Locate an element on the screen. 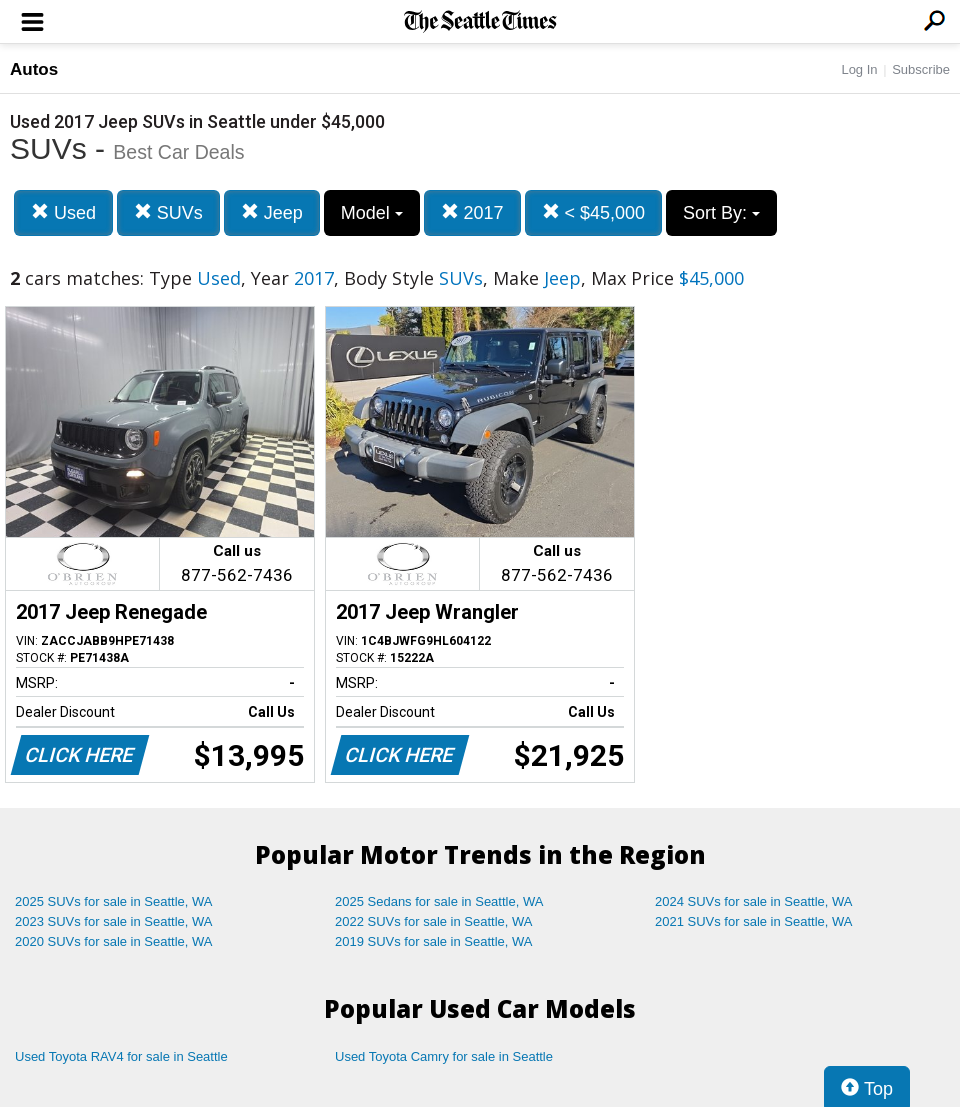  SUVs is located at coordinates (168, 212).